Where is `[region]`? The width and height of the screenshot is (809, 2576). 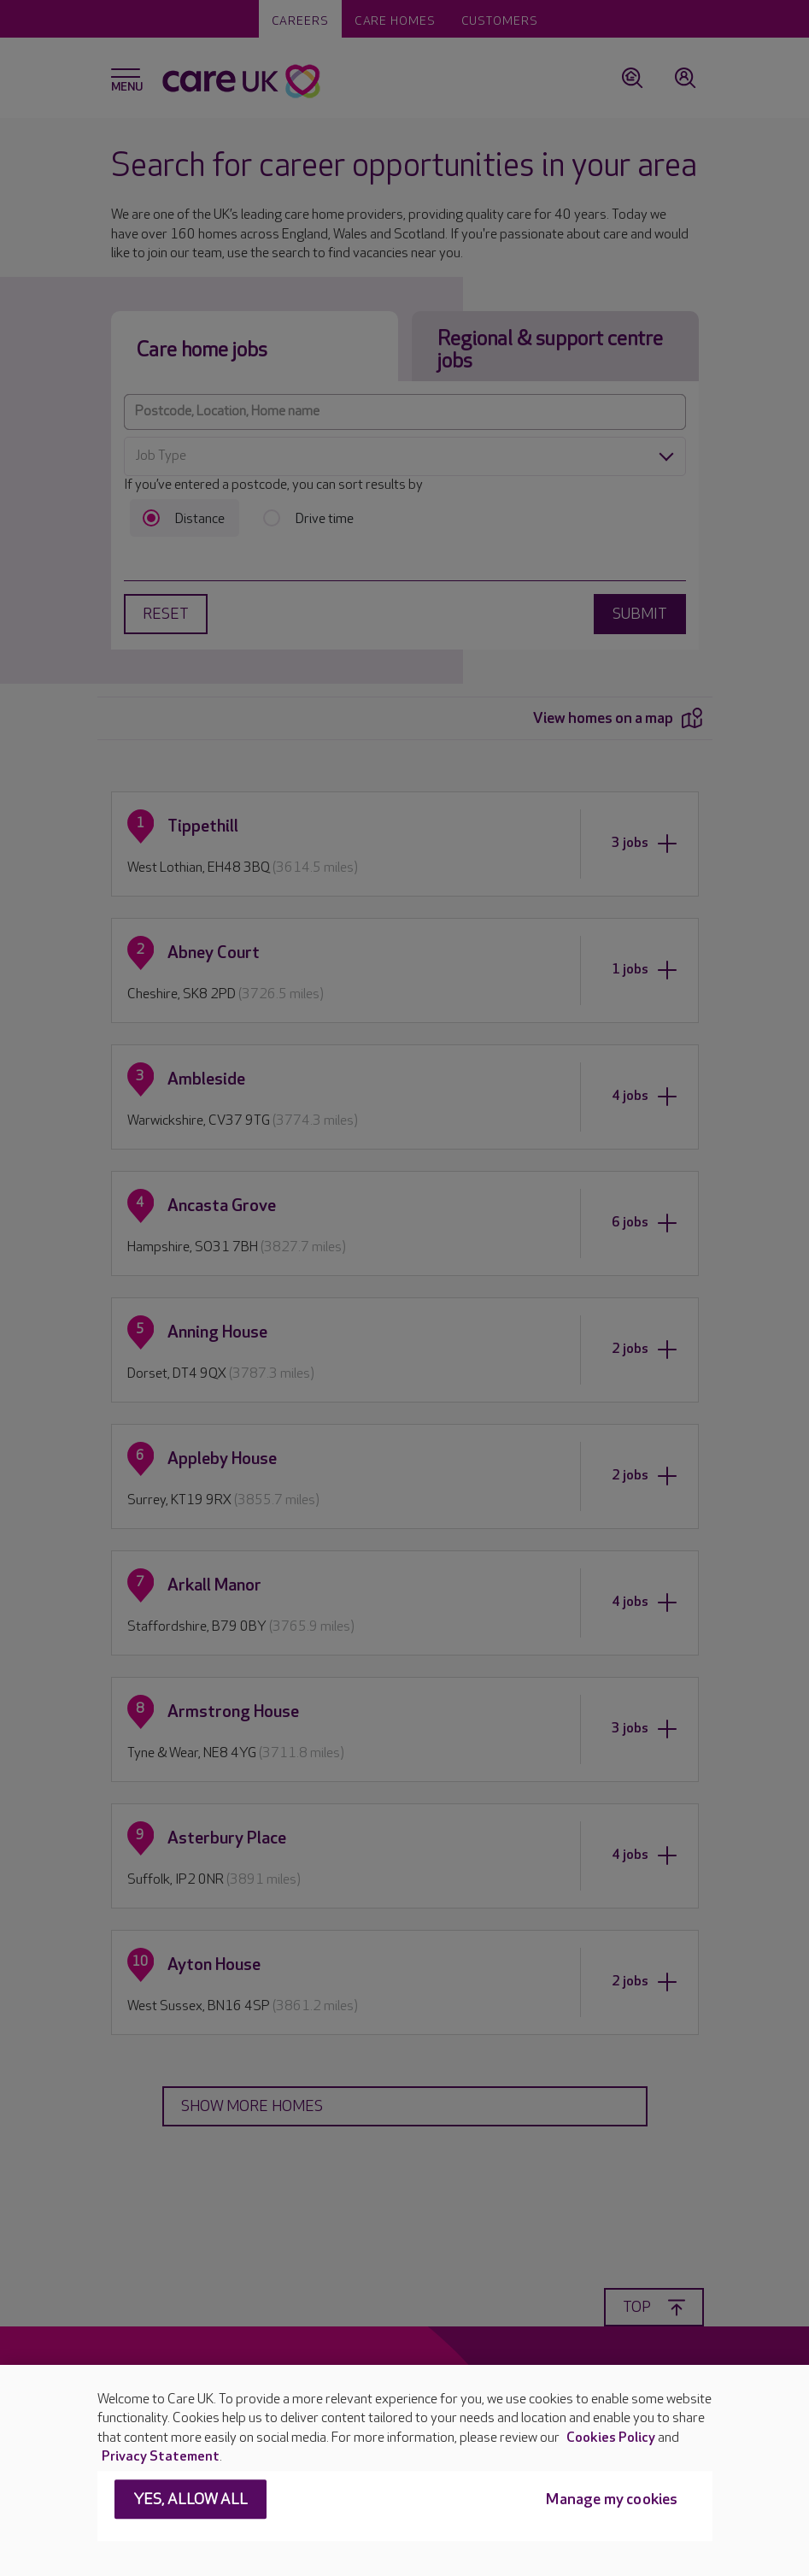 [region] is located at coordinates (404, 2470).